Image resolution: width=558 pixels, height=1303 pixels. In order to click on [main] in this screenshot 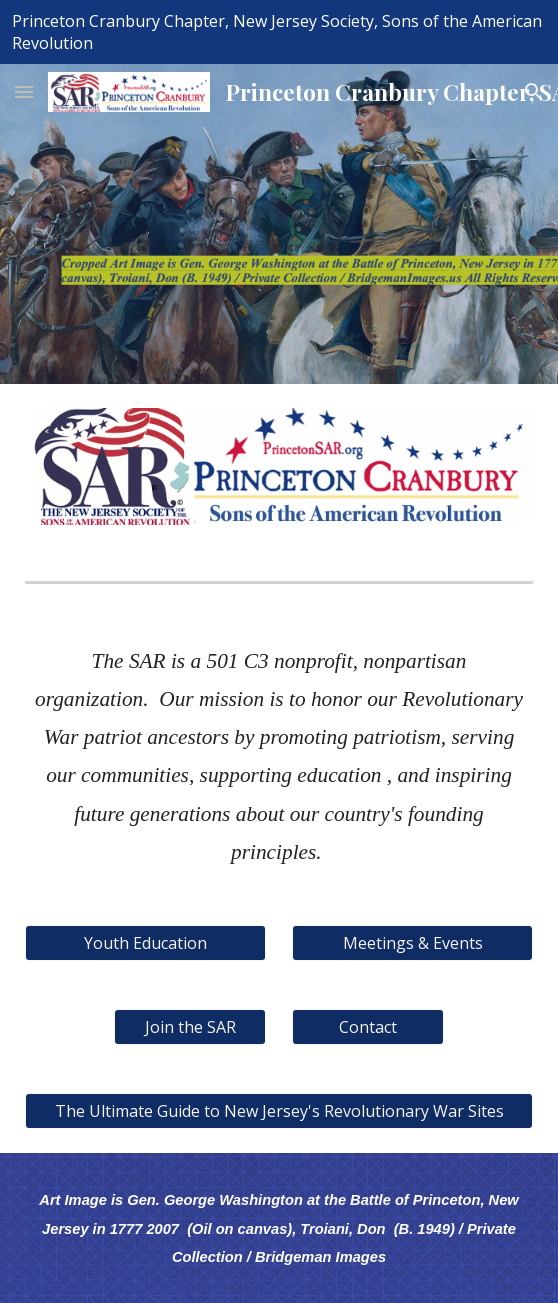, I will do `click(278, 755)`.